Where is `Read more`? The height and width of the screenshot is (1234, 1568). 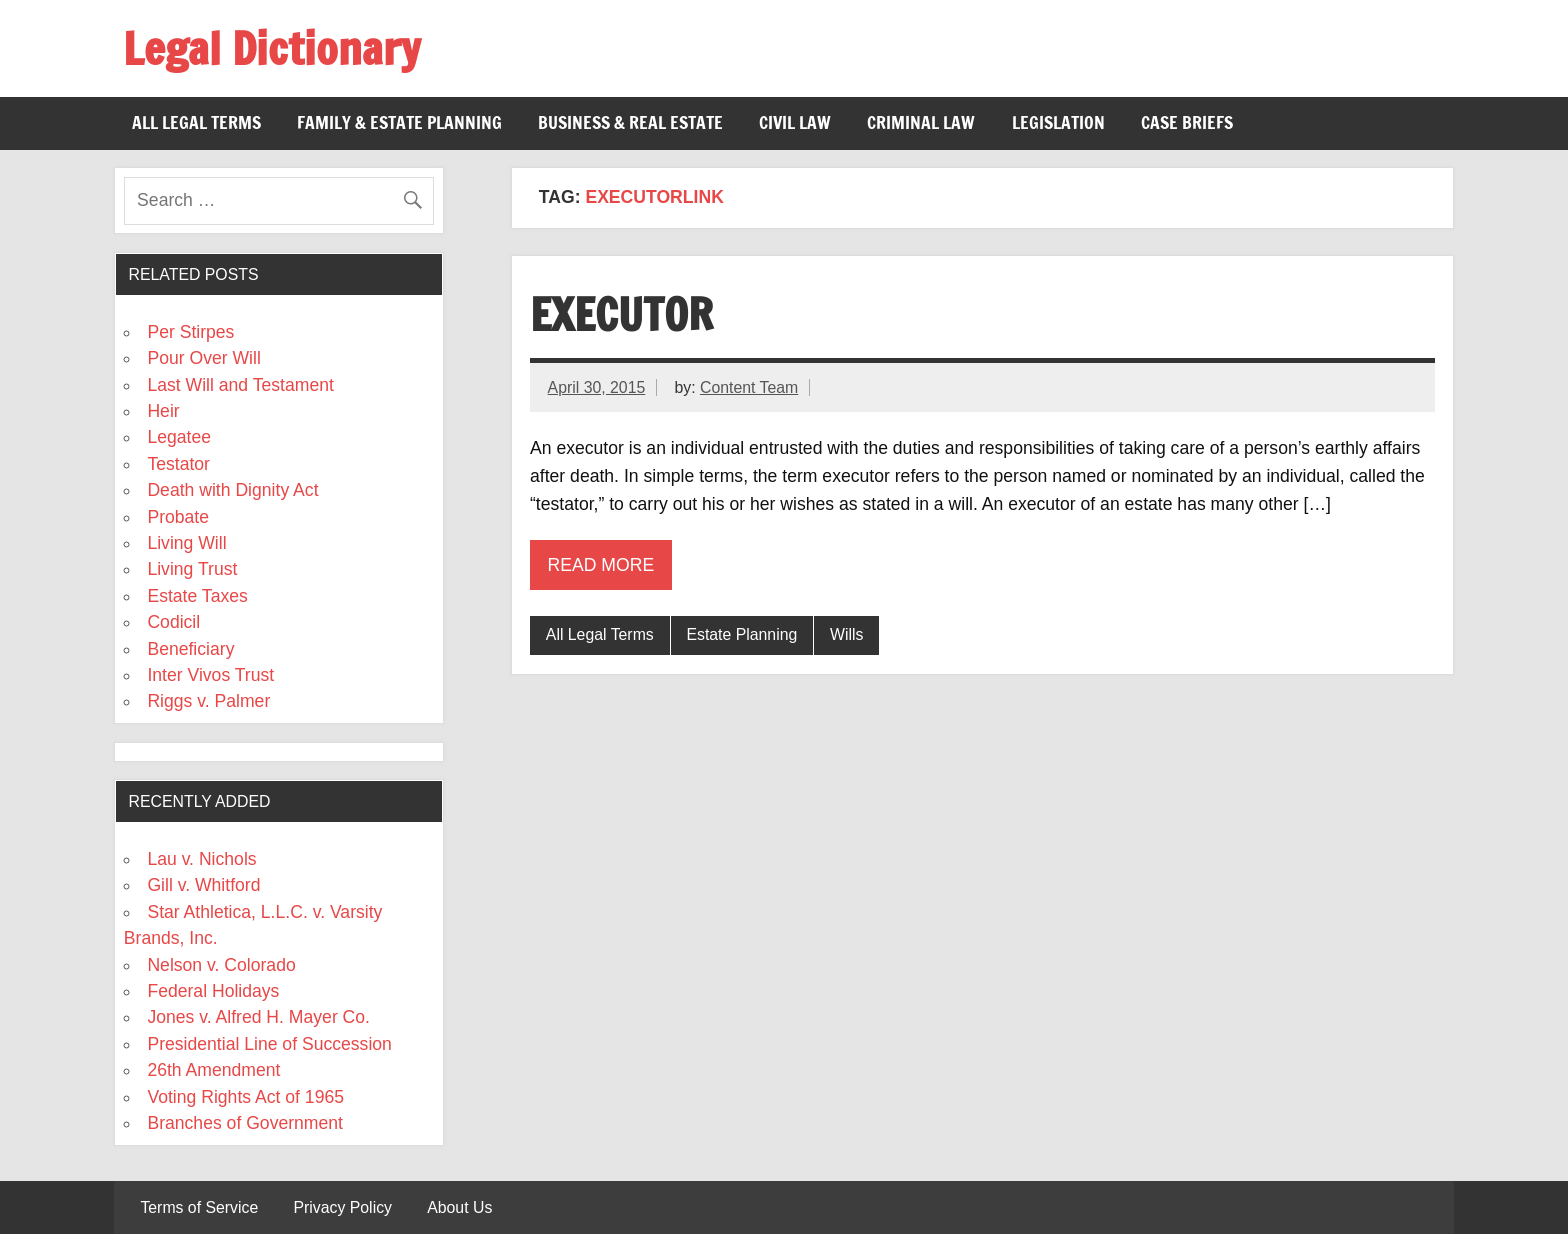
Read more is located at coordinates (601, 565).